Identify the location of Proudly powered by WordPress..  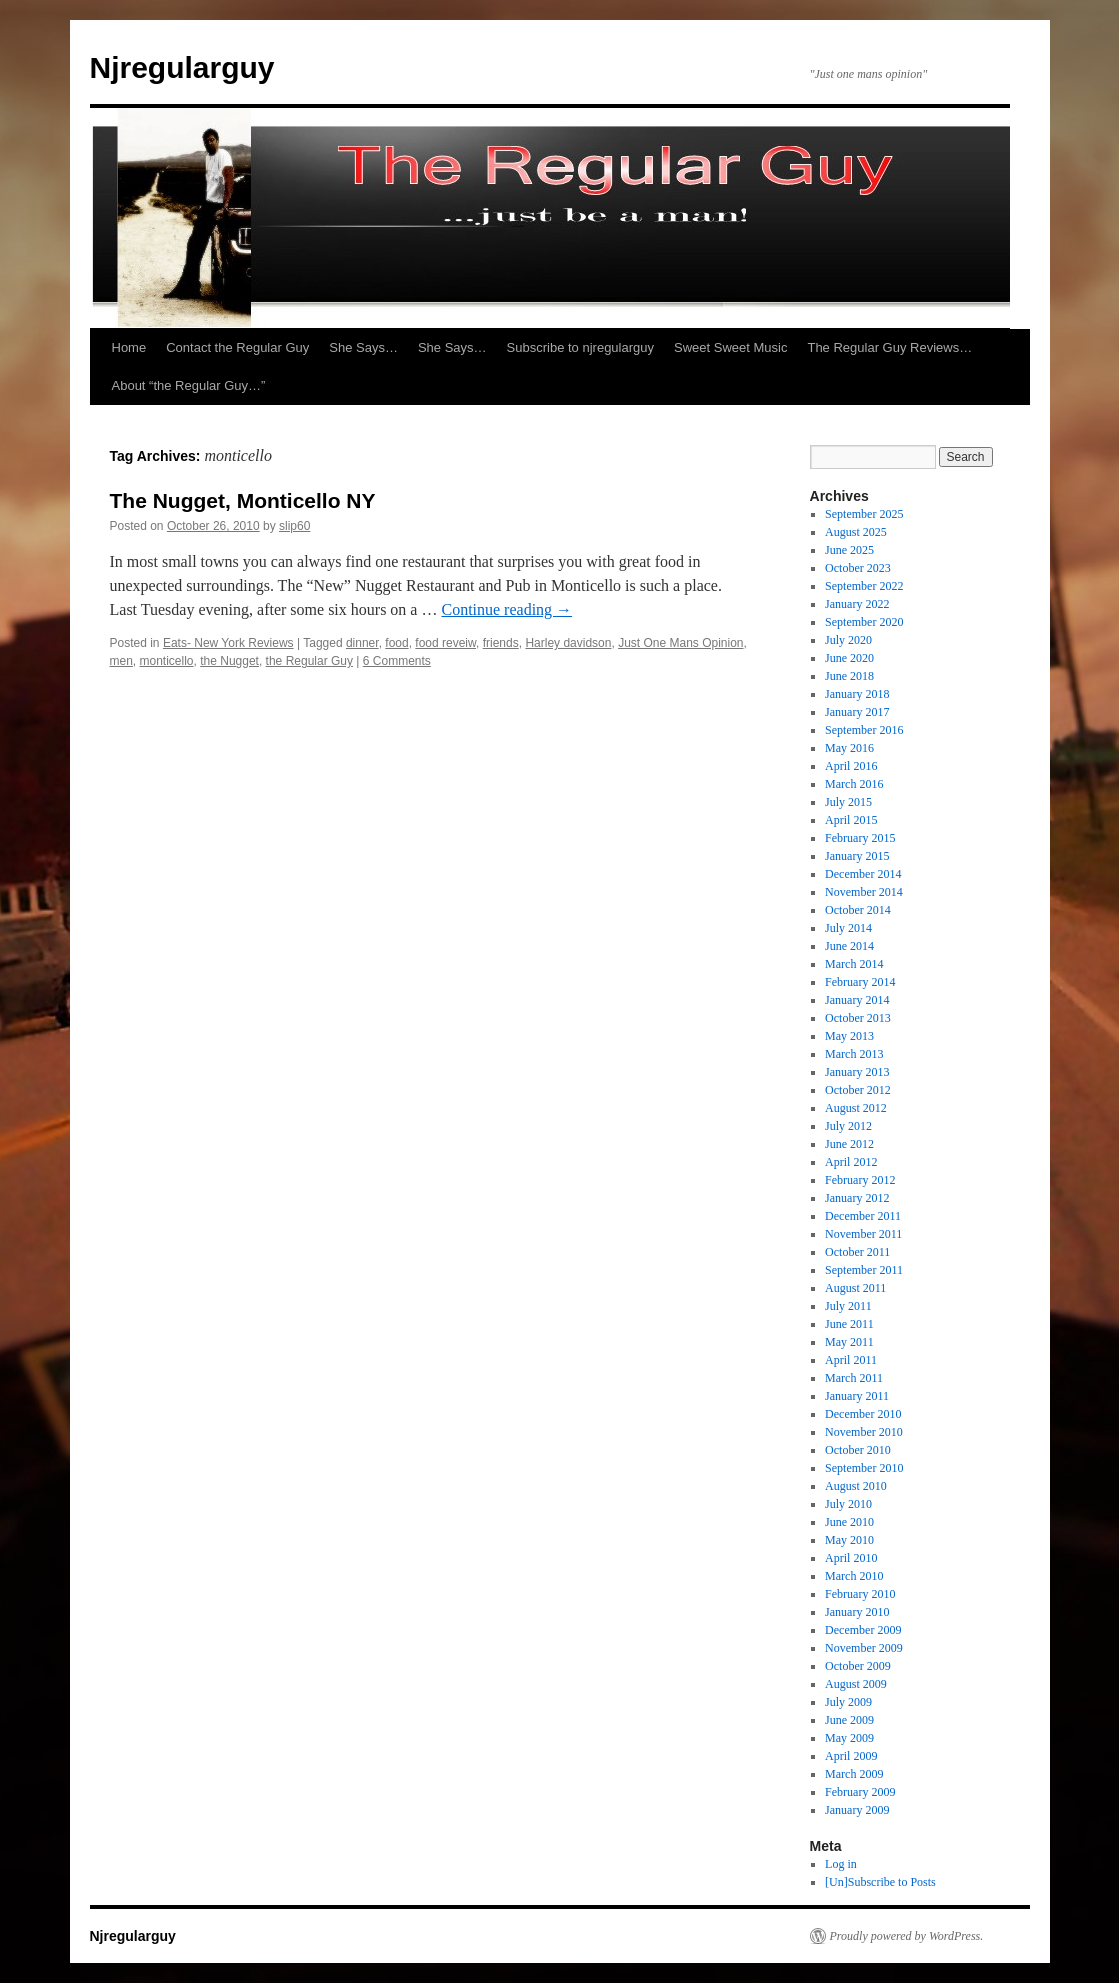
(907, 1936).